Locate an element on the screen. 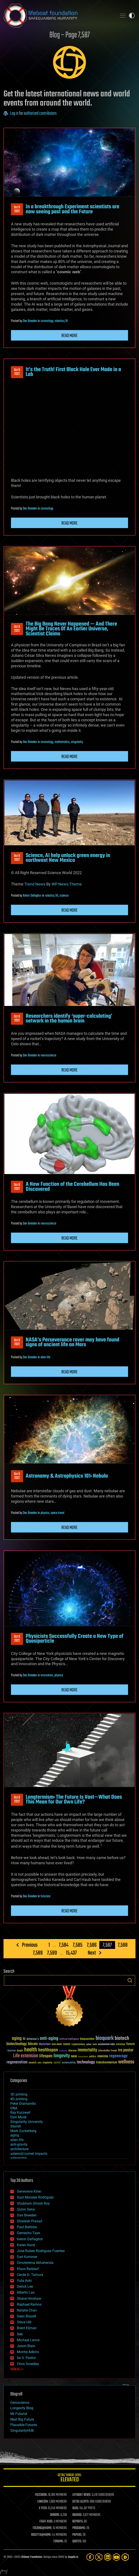 This screenshot has width=139, height=2576. alien life is located at coordinates (45, 1357).